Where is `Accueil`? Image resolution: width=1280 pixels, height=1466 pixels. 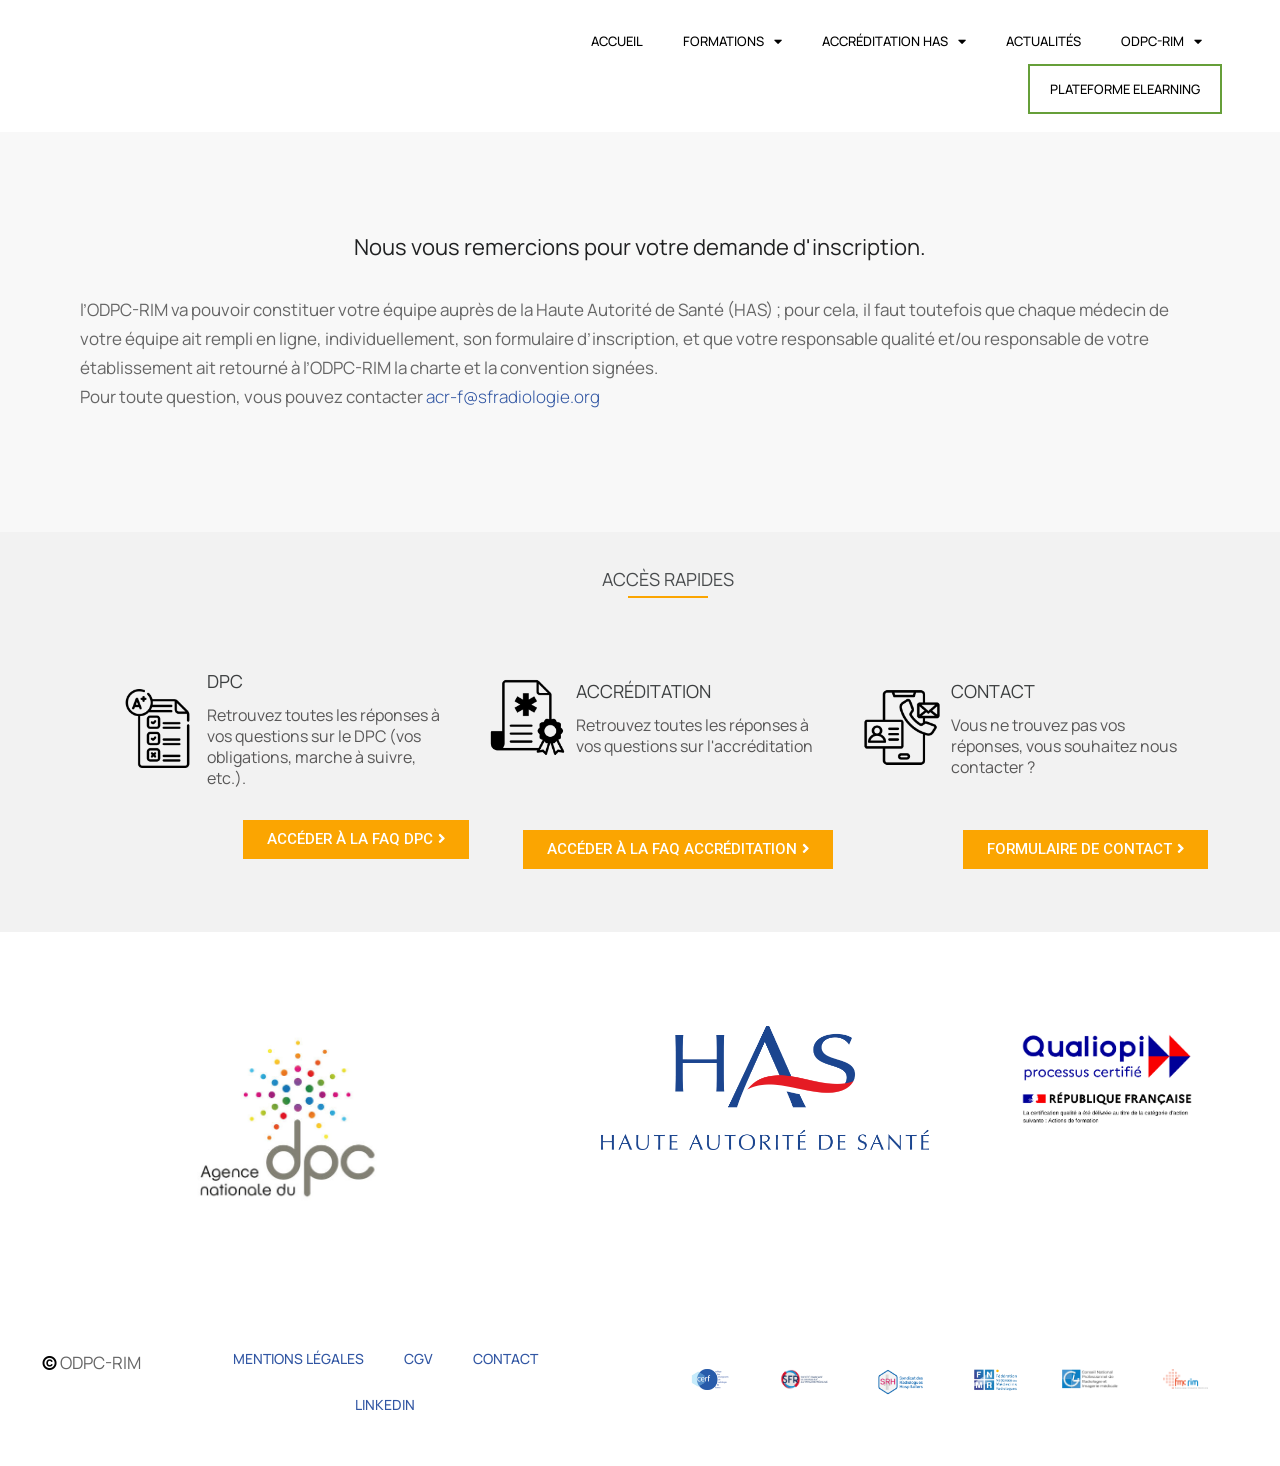
Accueil is located at coordinates (617, 41).